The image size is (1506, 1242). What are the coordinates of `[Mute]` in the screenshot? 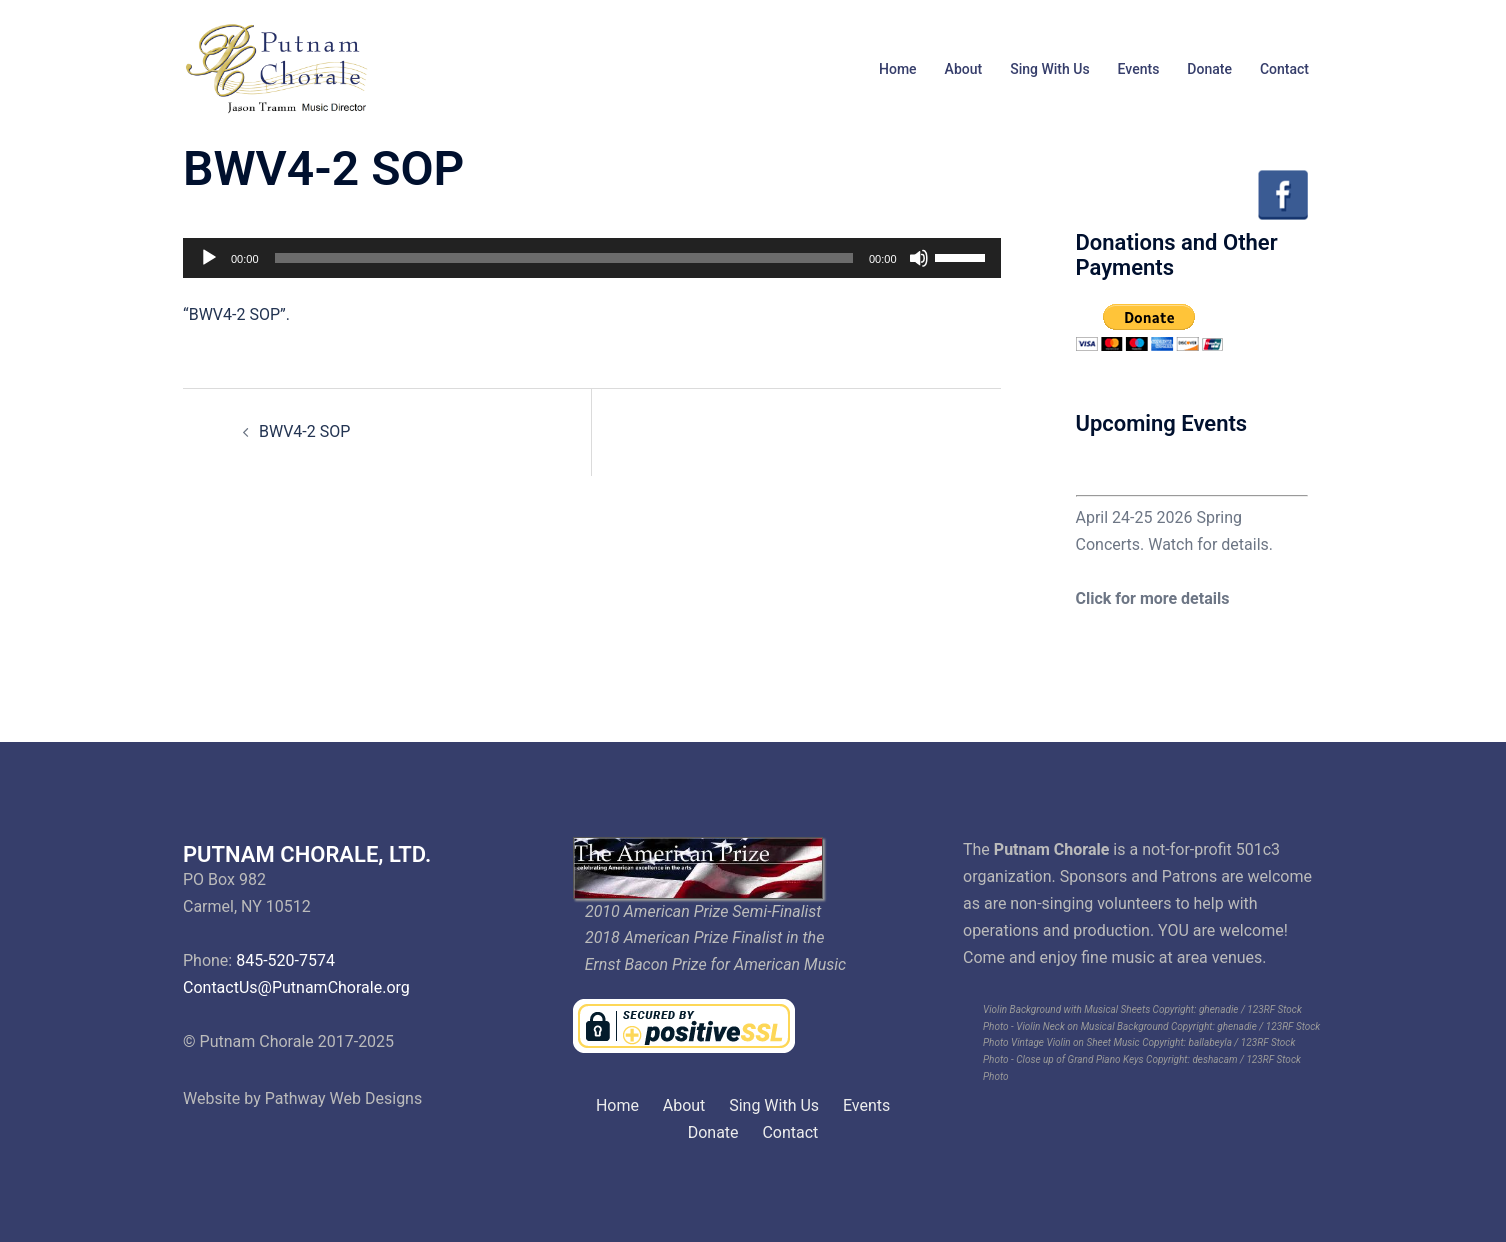 It's located at (919, 258).